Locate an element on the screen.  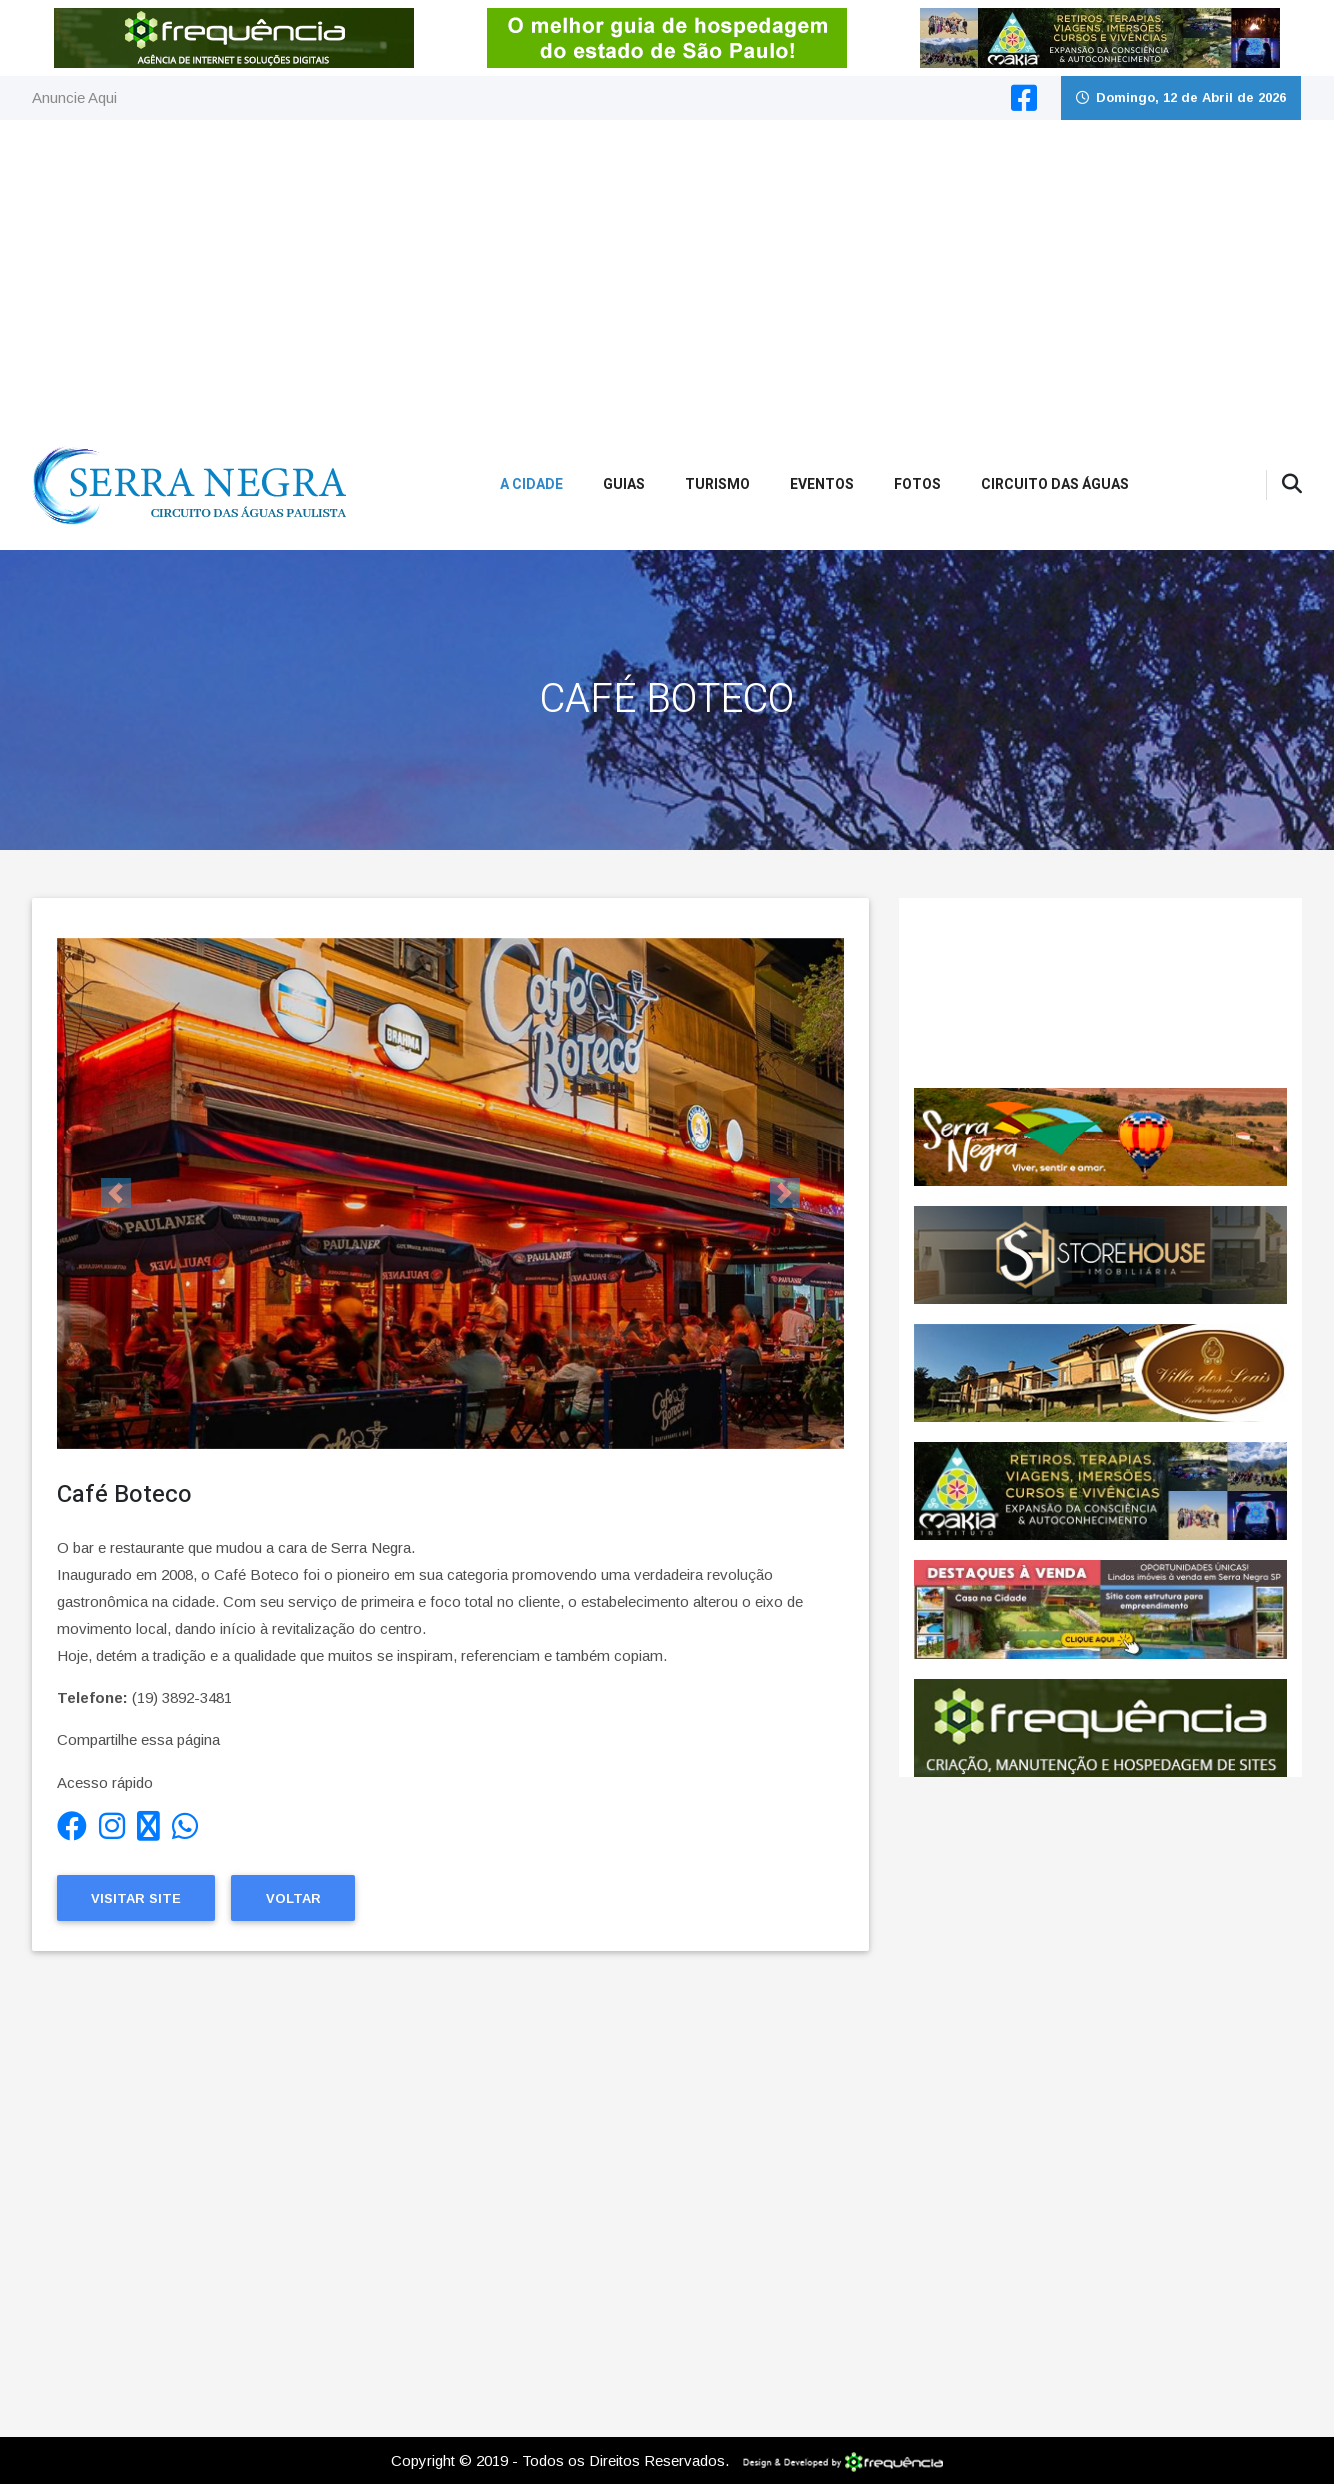
[Advertisement] is located at coordinates (667, 270).